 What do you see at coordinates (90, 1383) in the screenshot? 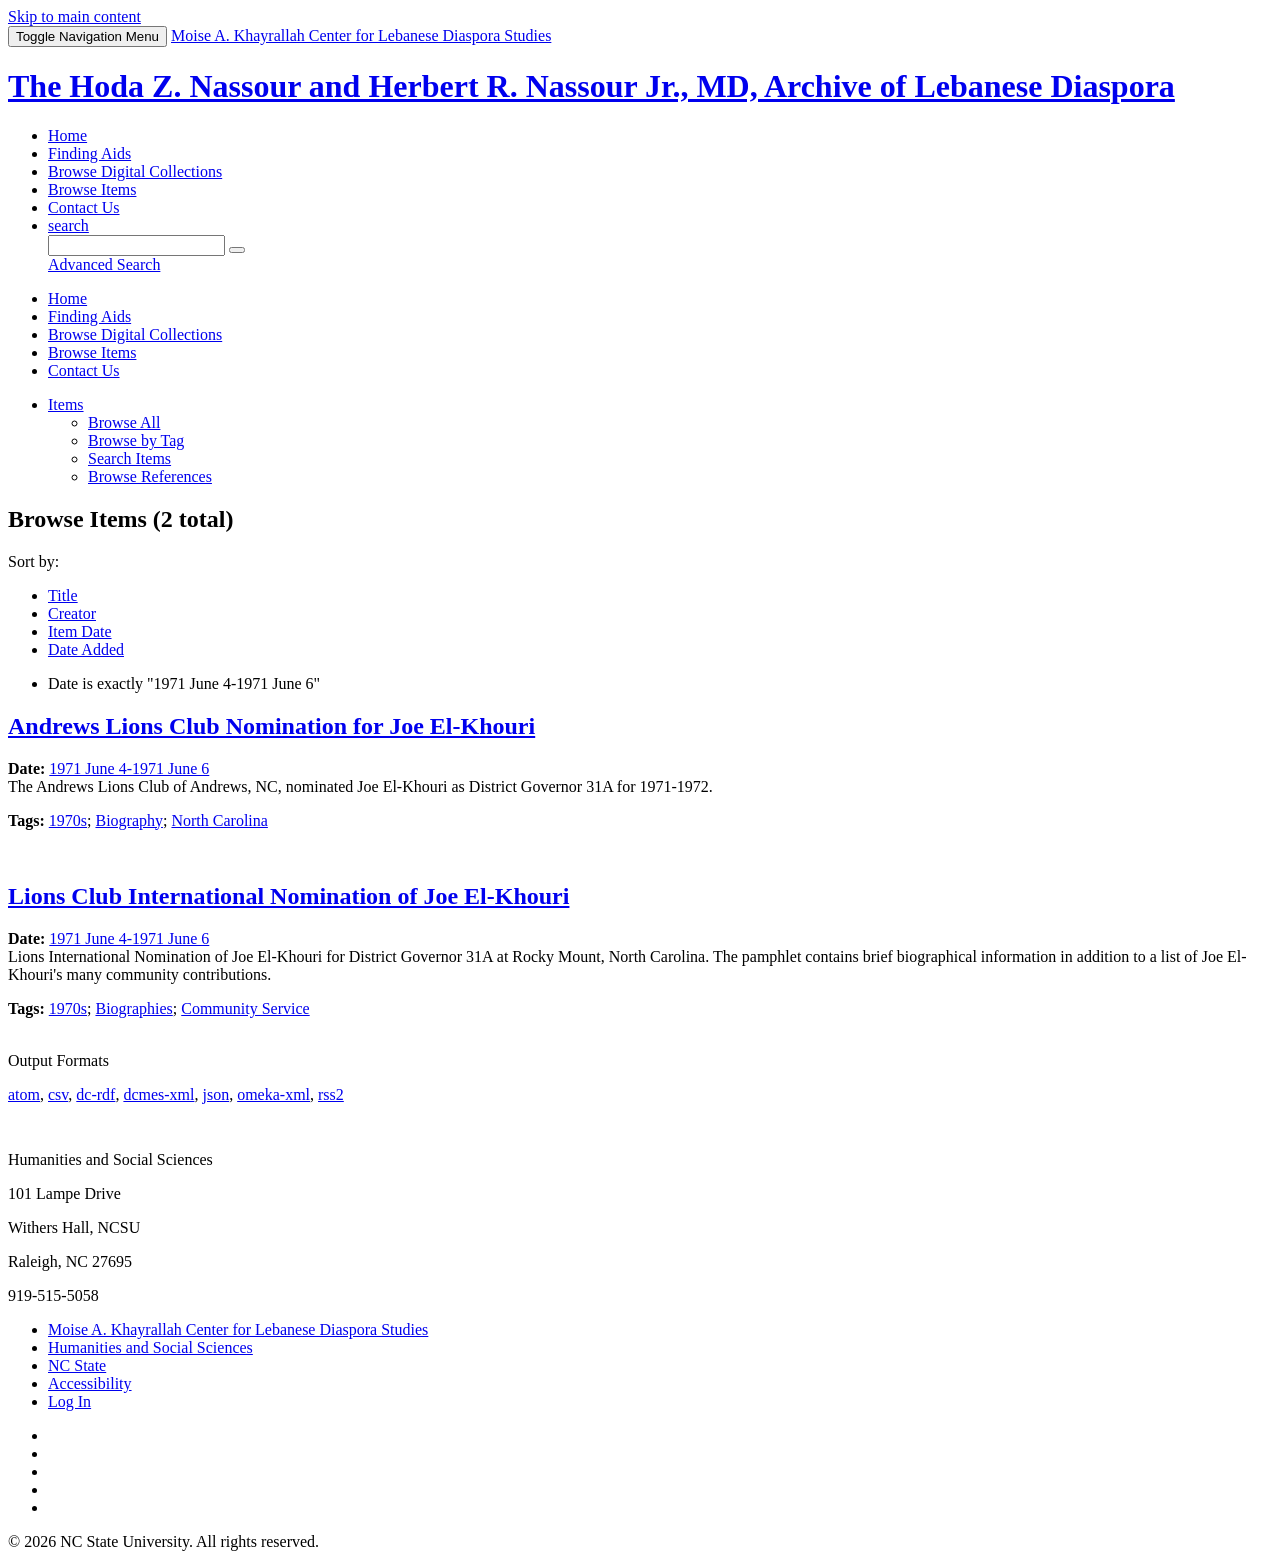
I see `Accessibility` at bounding box center [90, 1383].